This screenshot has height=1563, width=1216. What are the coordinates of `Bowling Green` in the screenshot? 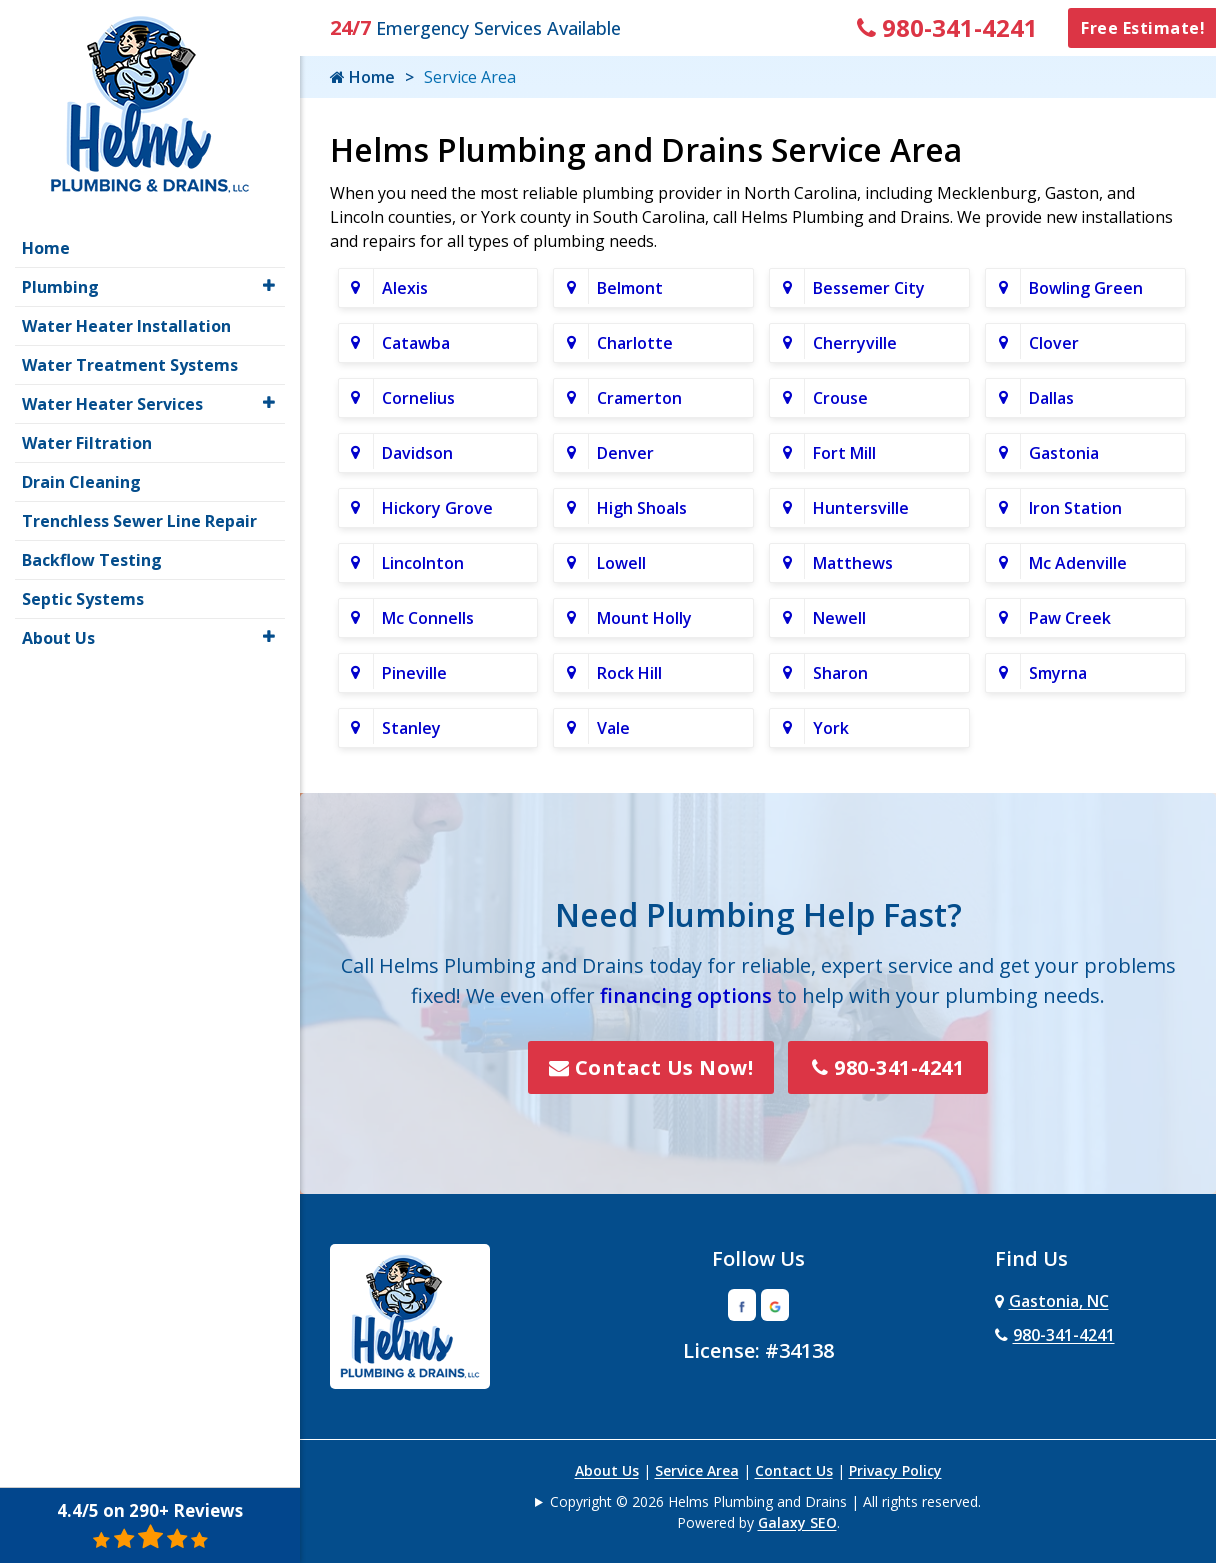 It's located at (1086, 288).